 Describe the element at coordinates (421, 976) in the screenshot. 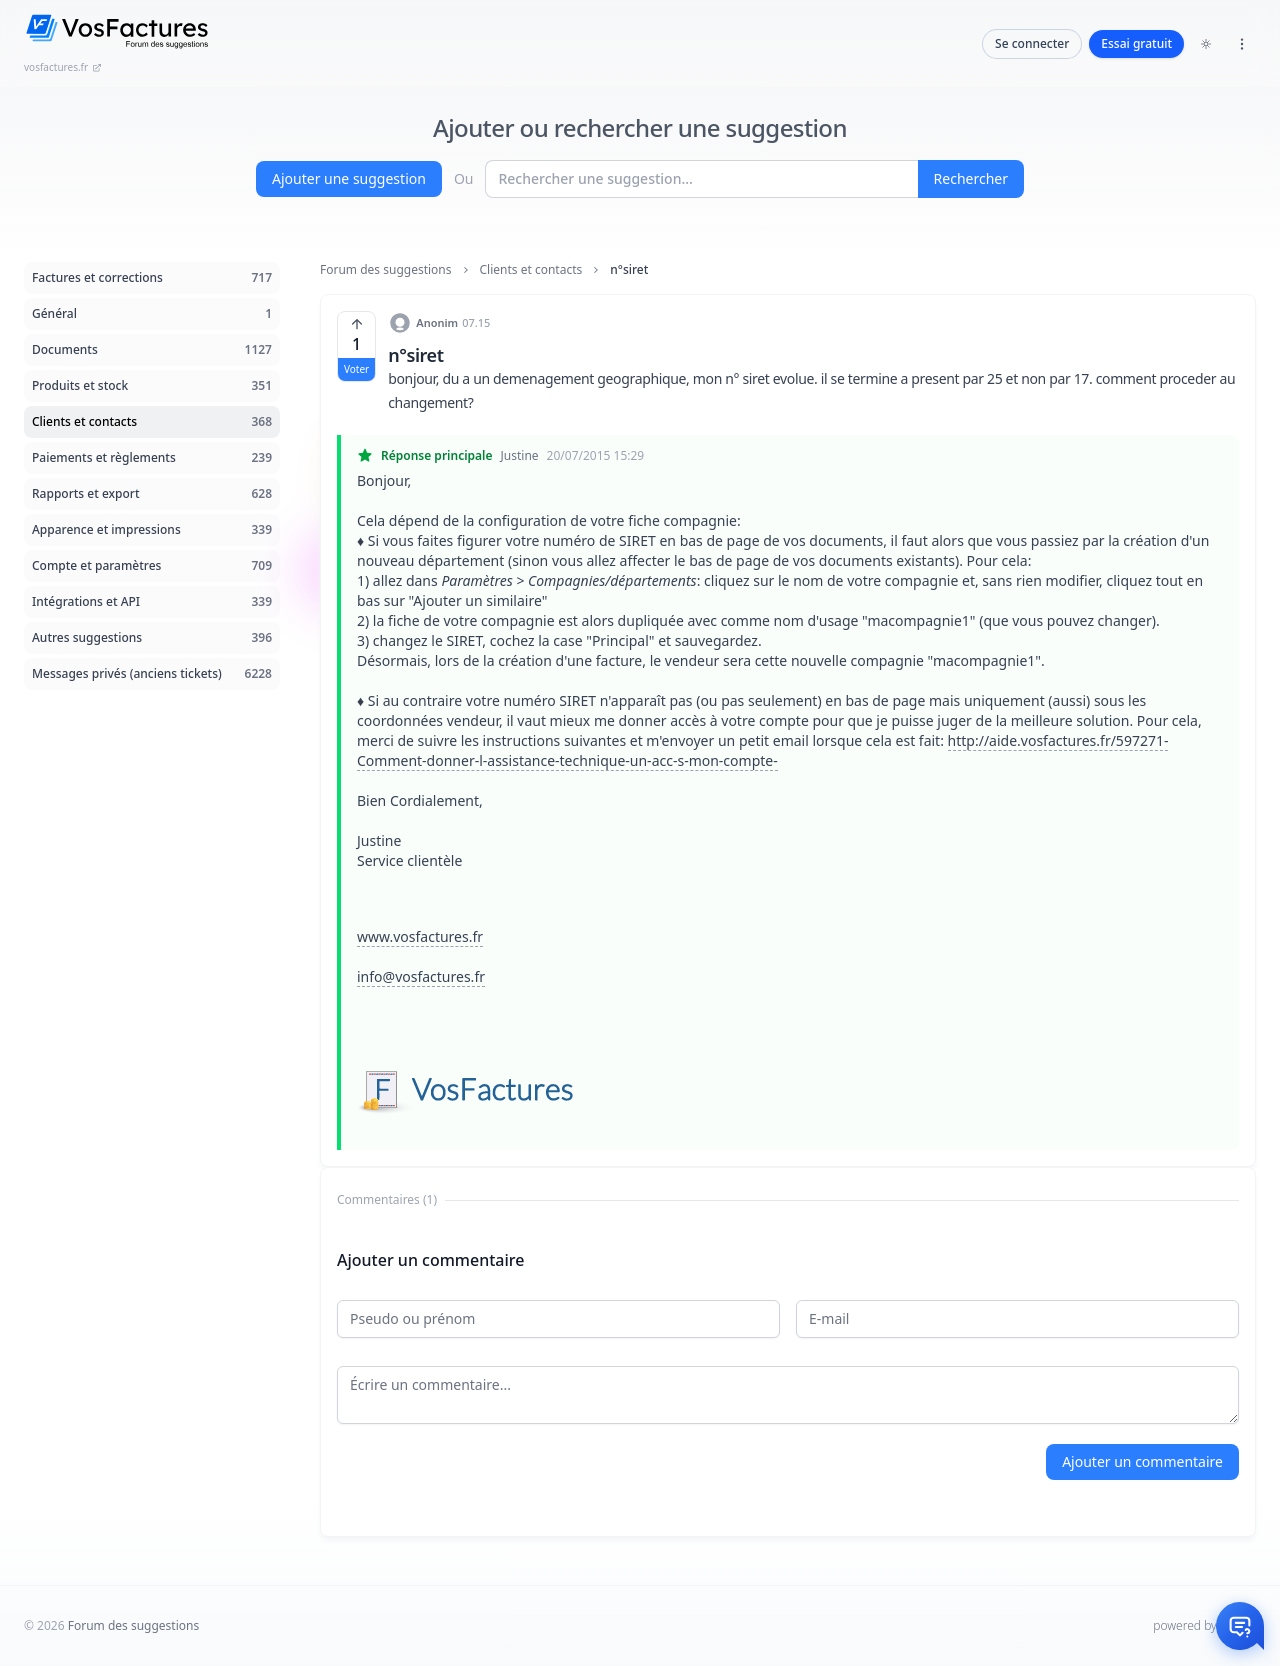

I see `info@vosfactures.fr` at that location.